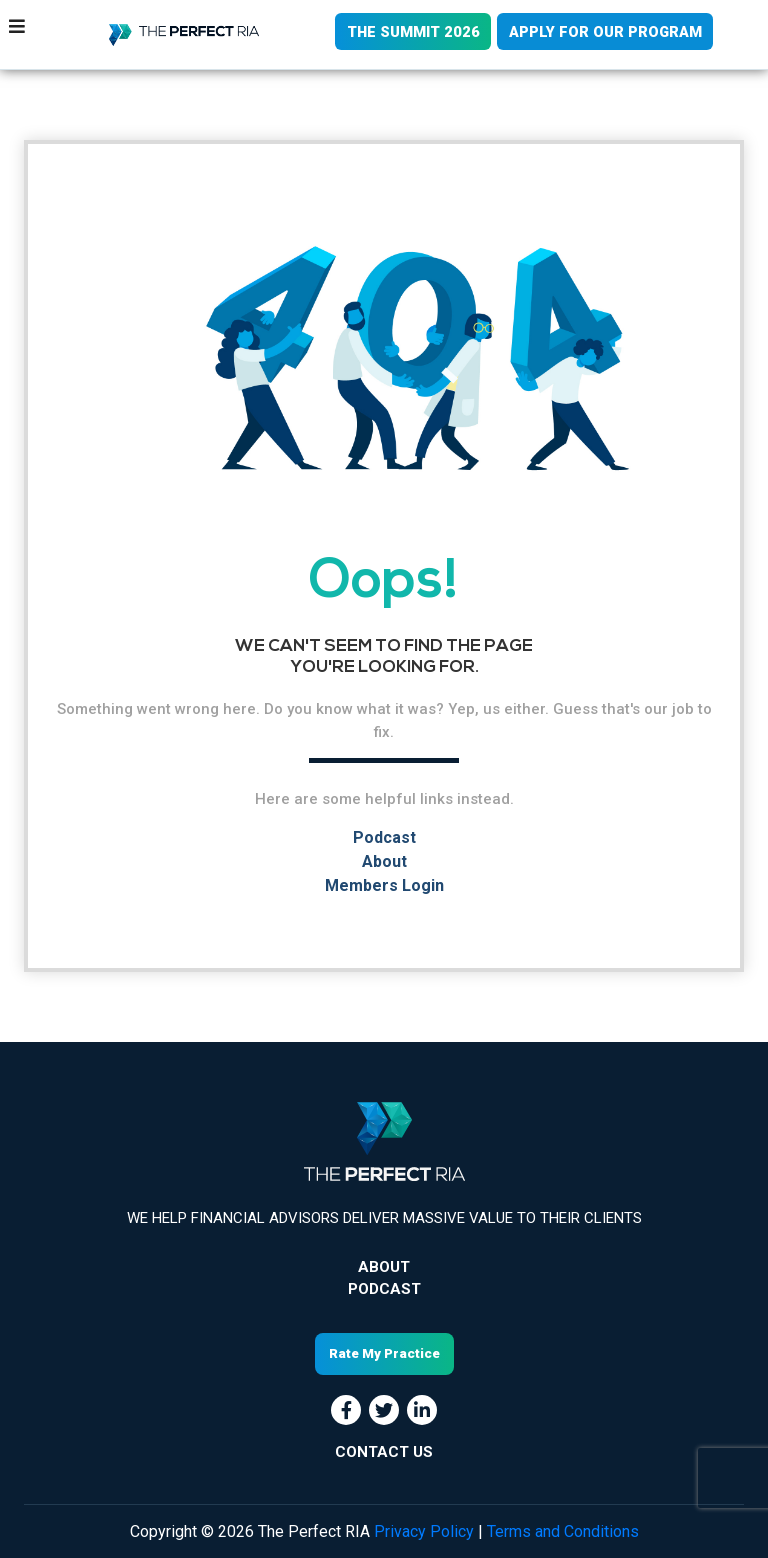 This screenshot has width=768, height=1558. Describe the element at coordinates (384, 1451) in the screenshot. I see `CONTACT US` at that location.